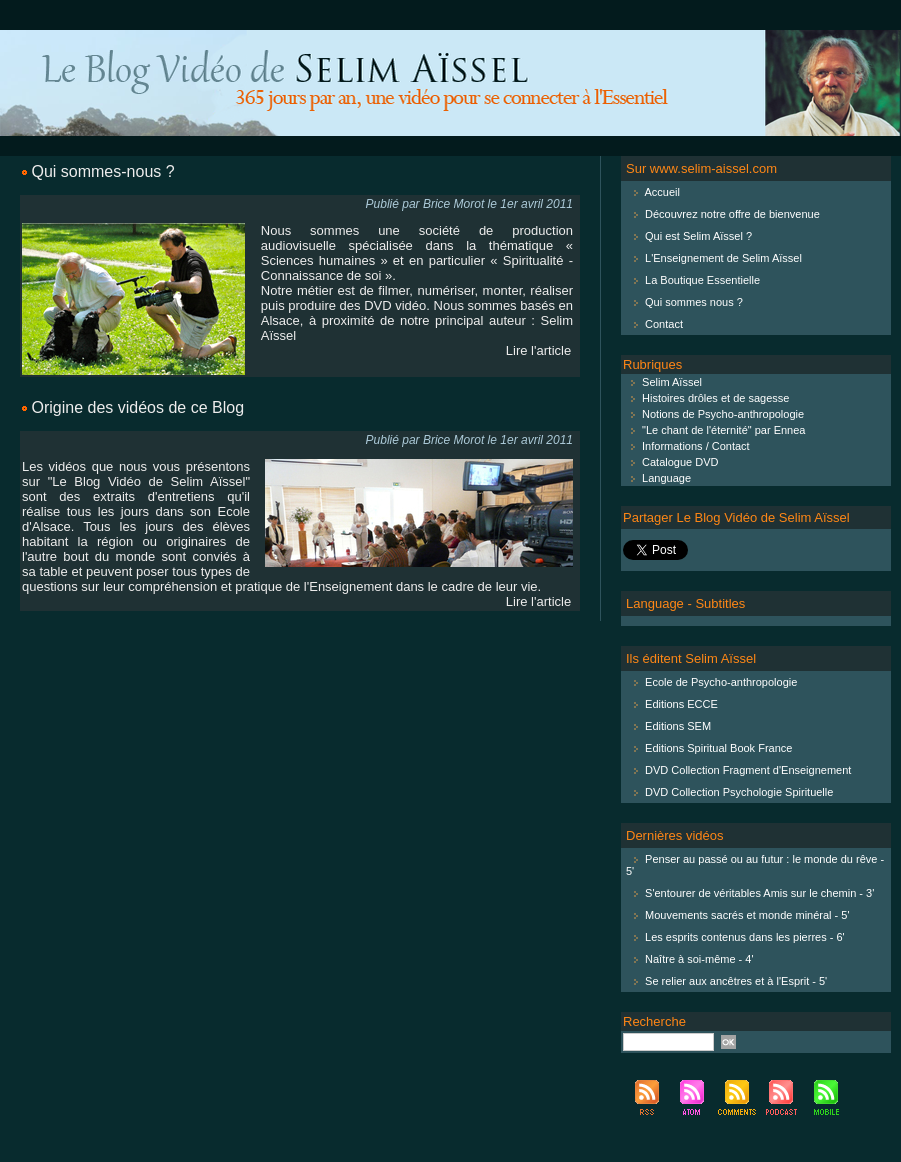 The height and width of the screenshot is (1162, 901). I want to click on DVD Collection Psychologie Spirituelle, so click(739, 792).